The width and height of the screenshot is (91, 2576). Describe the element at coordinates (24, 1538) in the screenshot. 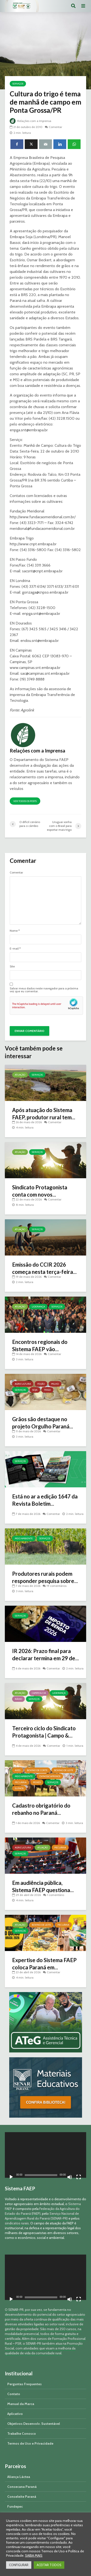

I see `Meio Ambiente` at that location.